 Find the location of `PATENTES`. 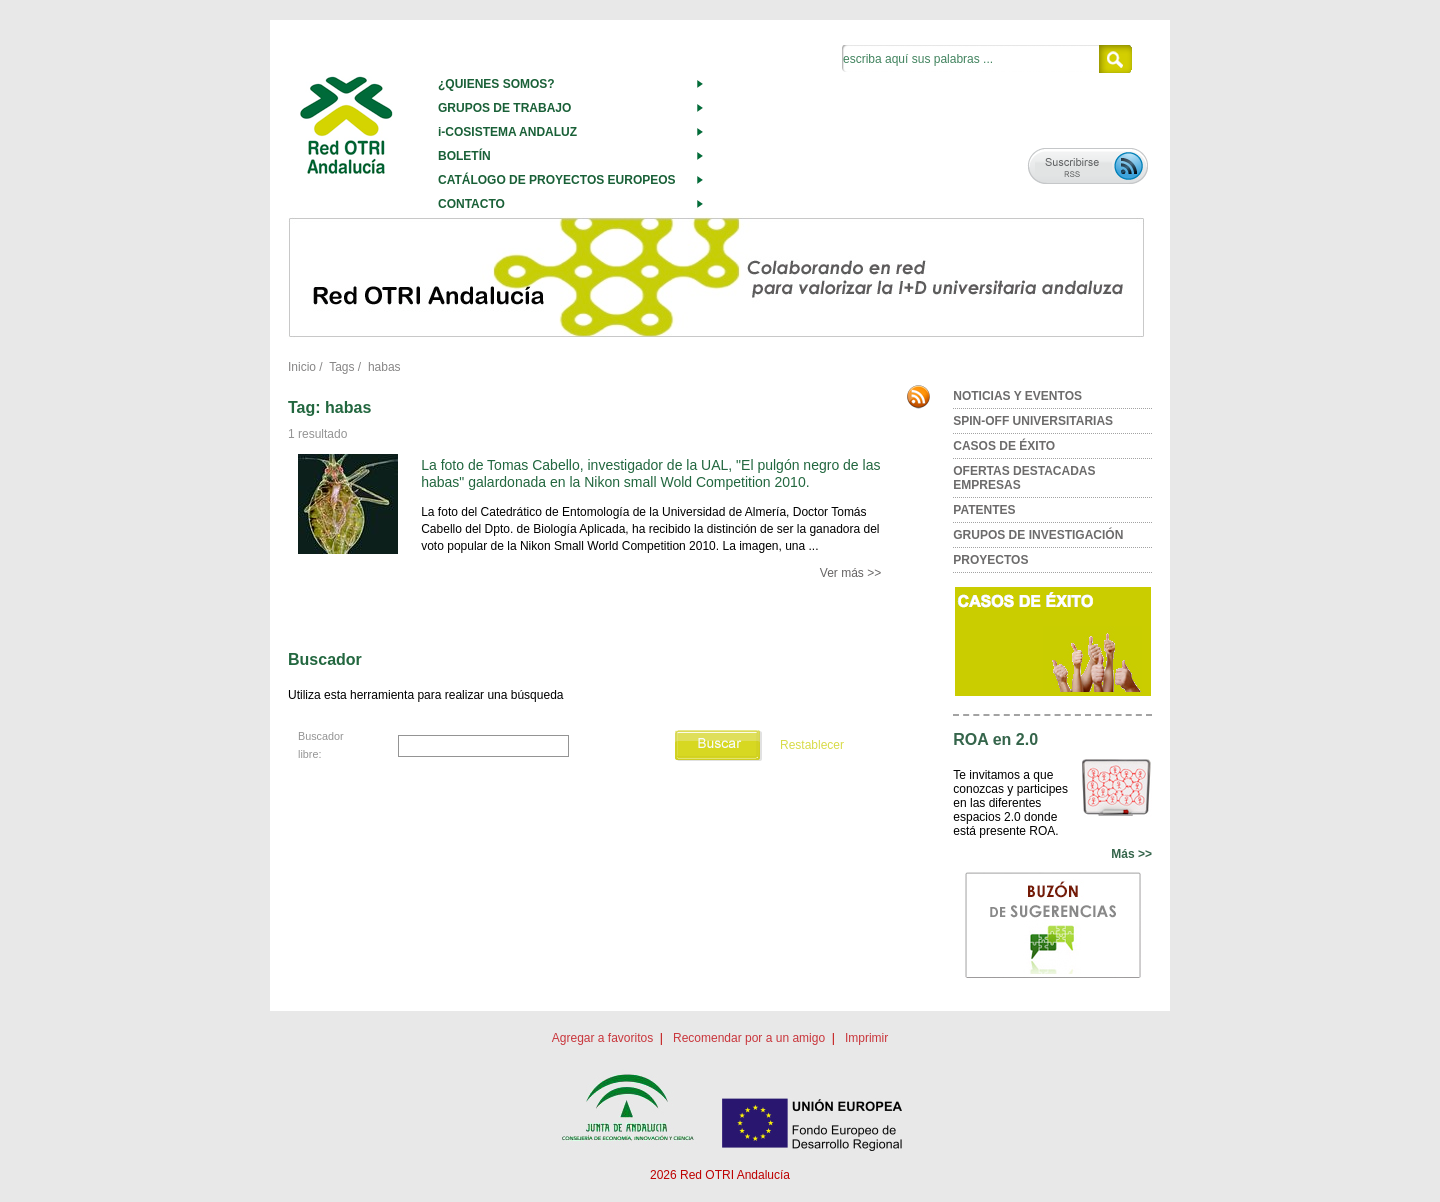

PATENTES is located at coordinates (984, 510).